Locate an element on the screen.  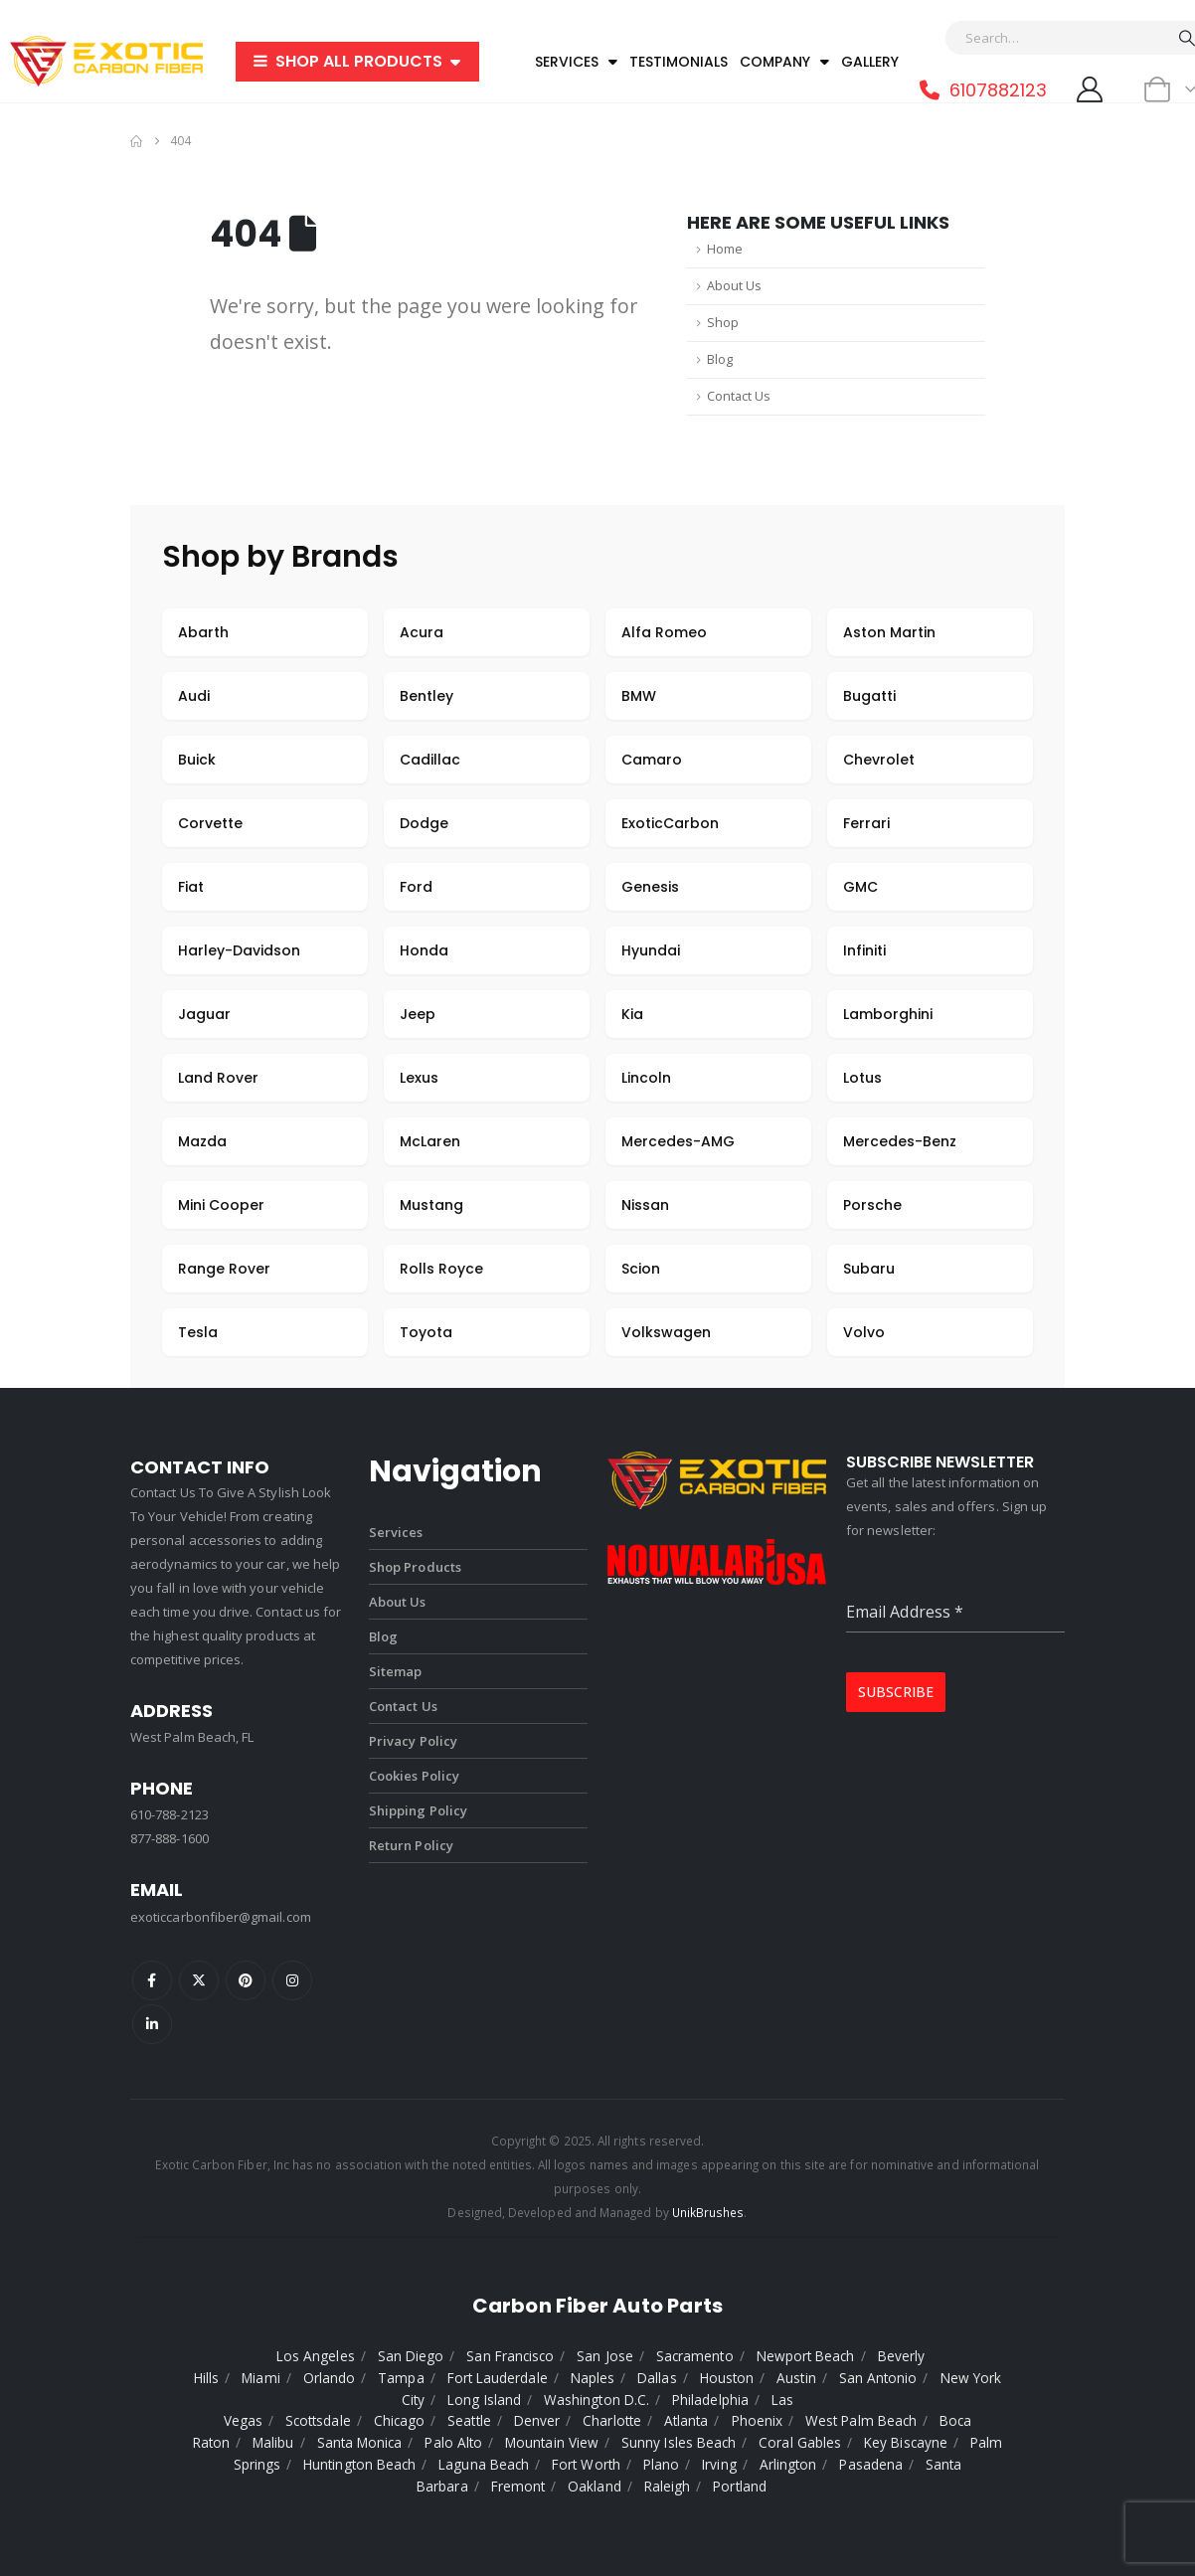
Privacy Policy is located at coordinates (413, 1741).